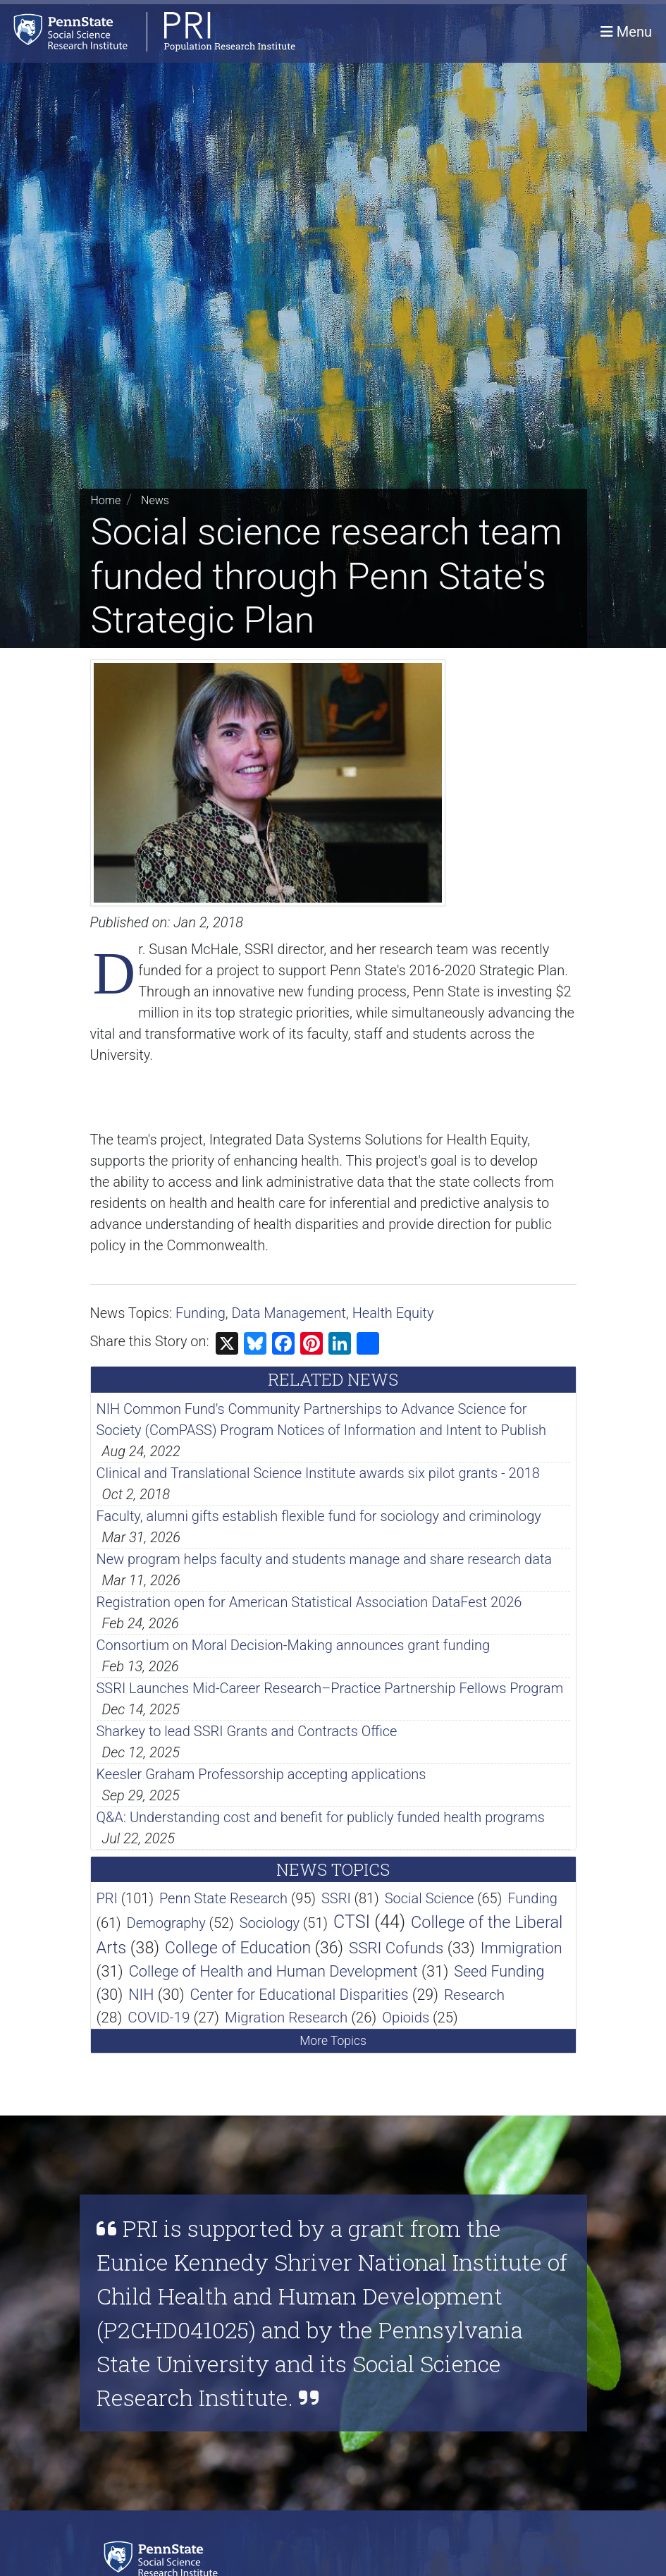 This screenshot has height=2576, width=666. What do you see at coordinates (393, 1313) in the screenshot?
I see `Health Equity` at bounding box center [393, 1313].